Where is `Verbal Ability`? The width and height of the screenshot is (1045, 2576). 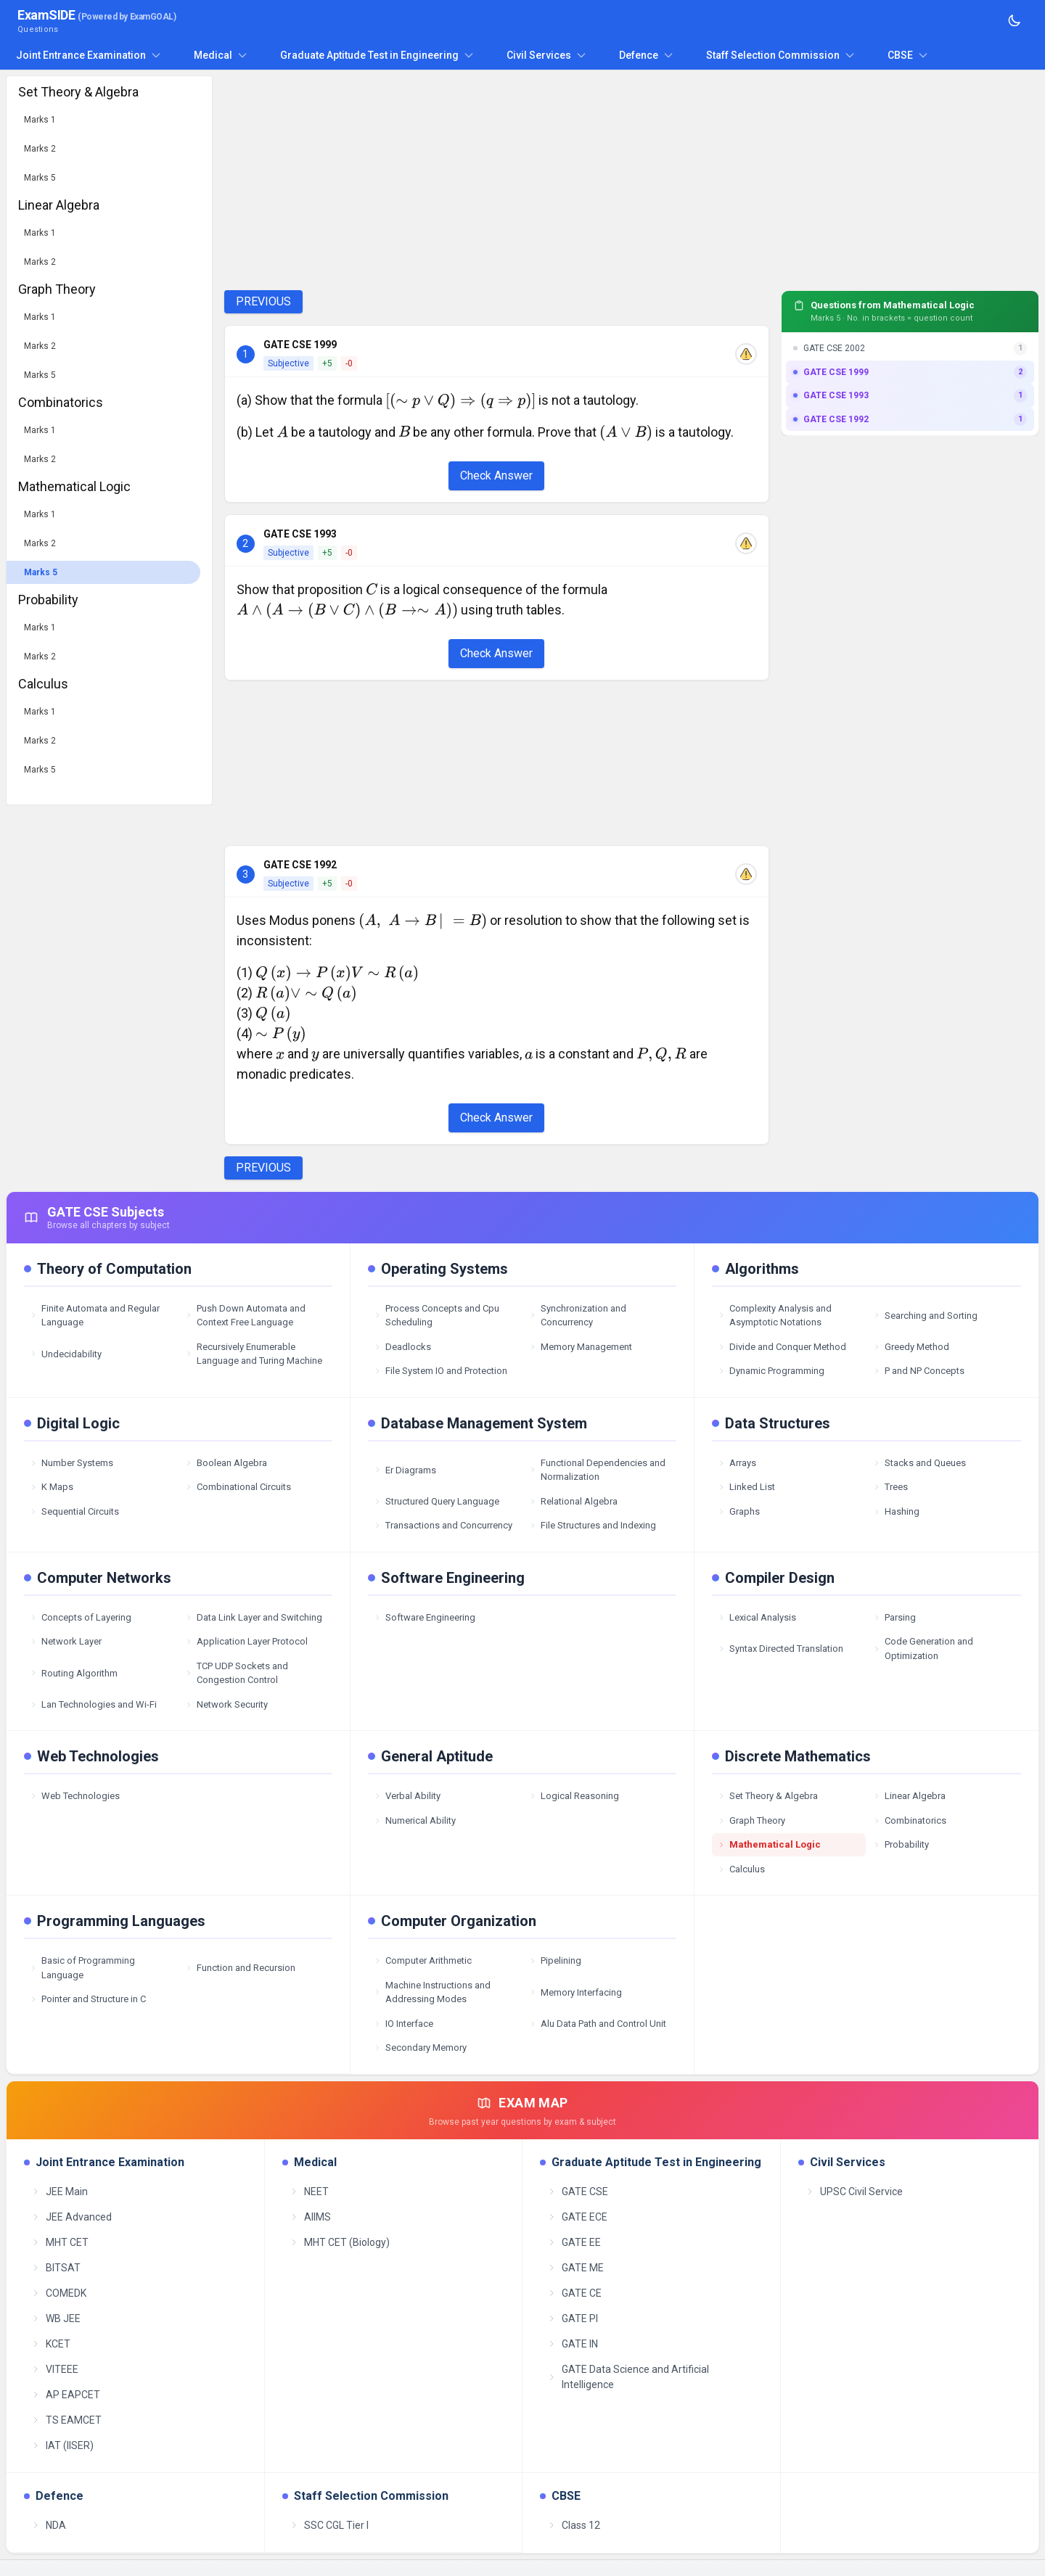 Verbal Ability is located at coordinates (407, 1795).